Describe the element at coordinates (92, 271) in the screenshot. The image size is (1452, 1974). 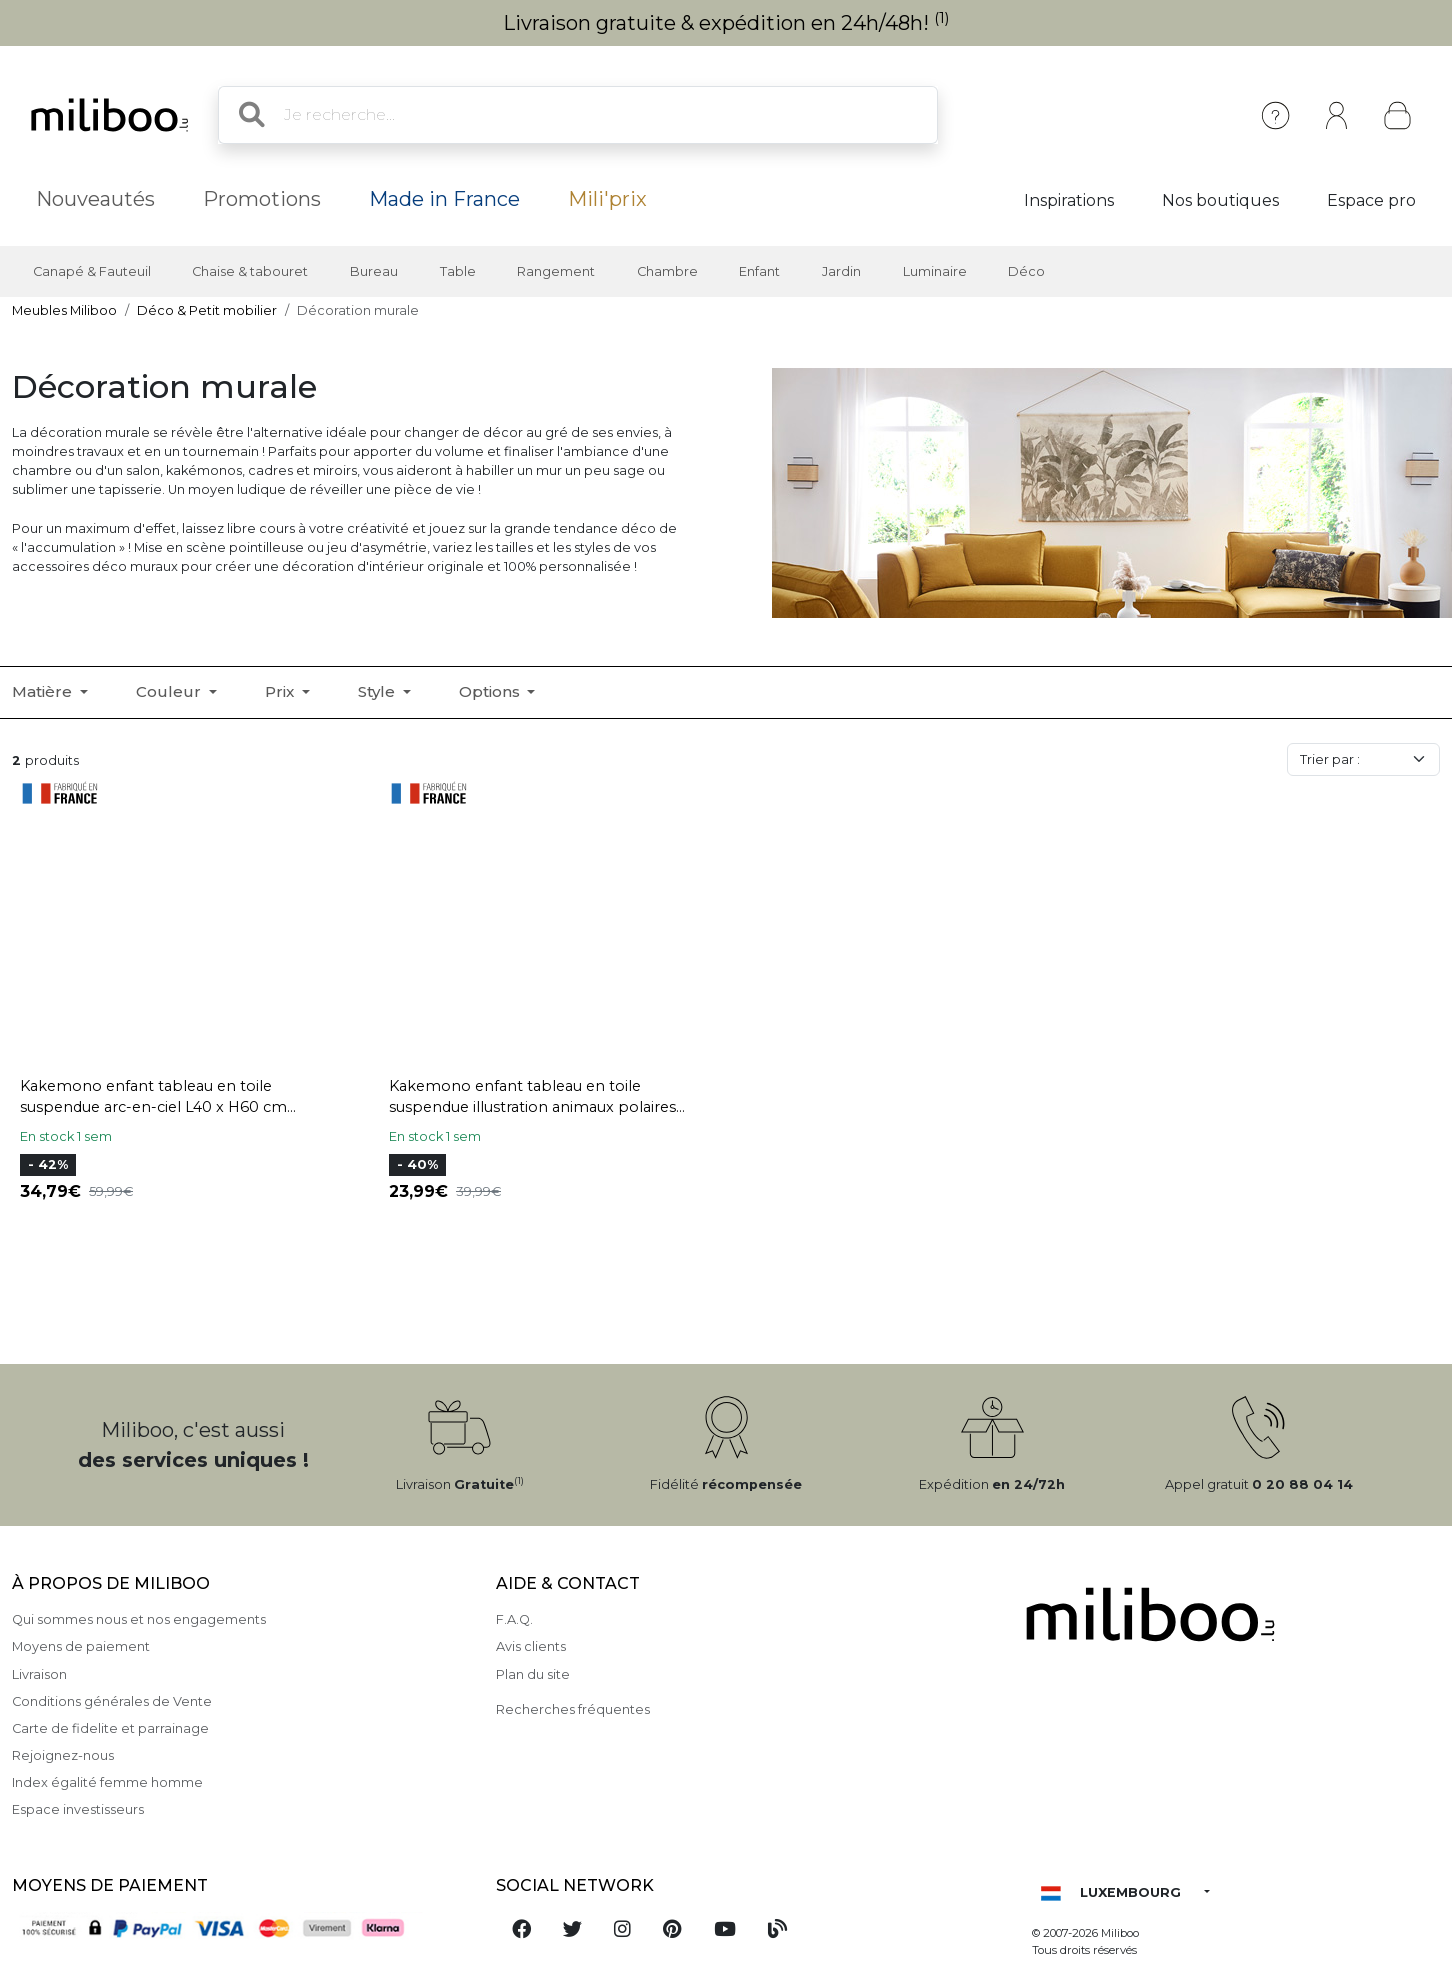
I see `Canapé & Fauteuil [button]` at that location.